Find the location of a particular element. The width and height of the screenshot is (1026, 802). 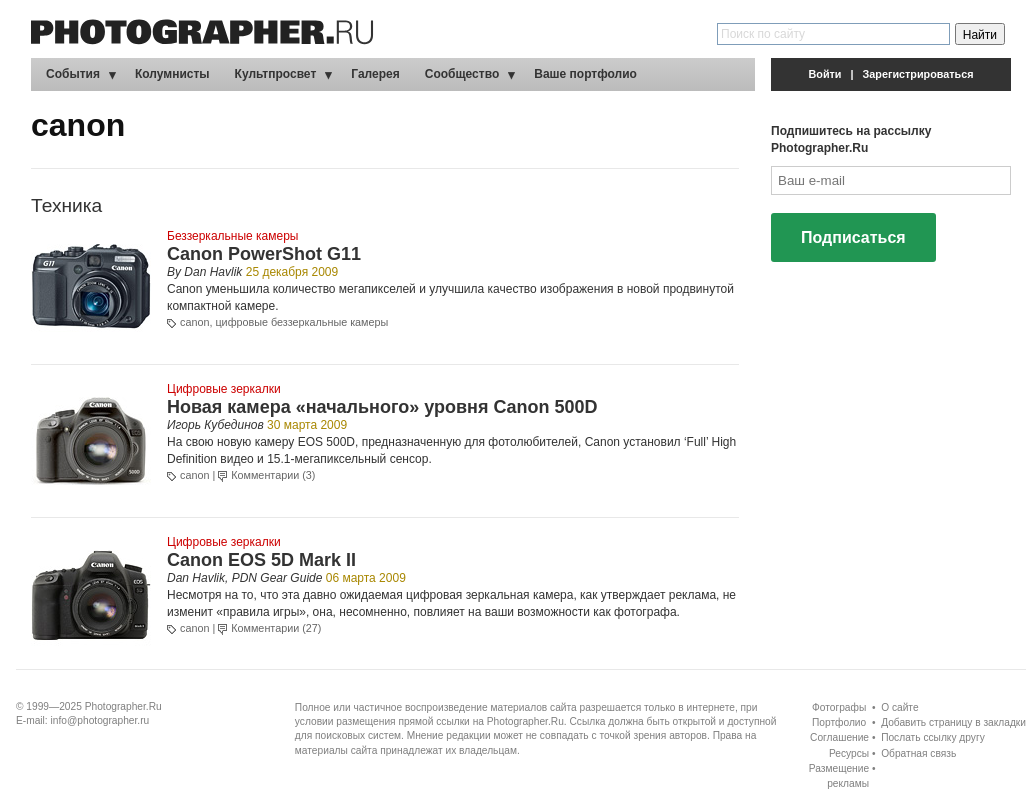

Canon PowerShot G11 is located at coordinates (264, 254).